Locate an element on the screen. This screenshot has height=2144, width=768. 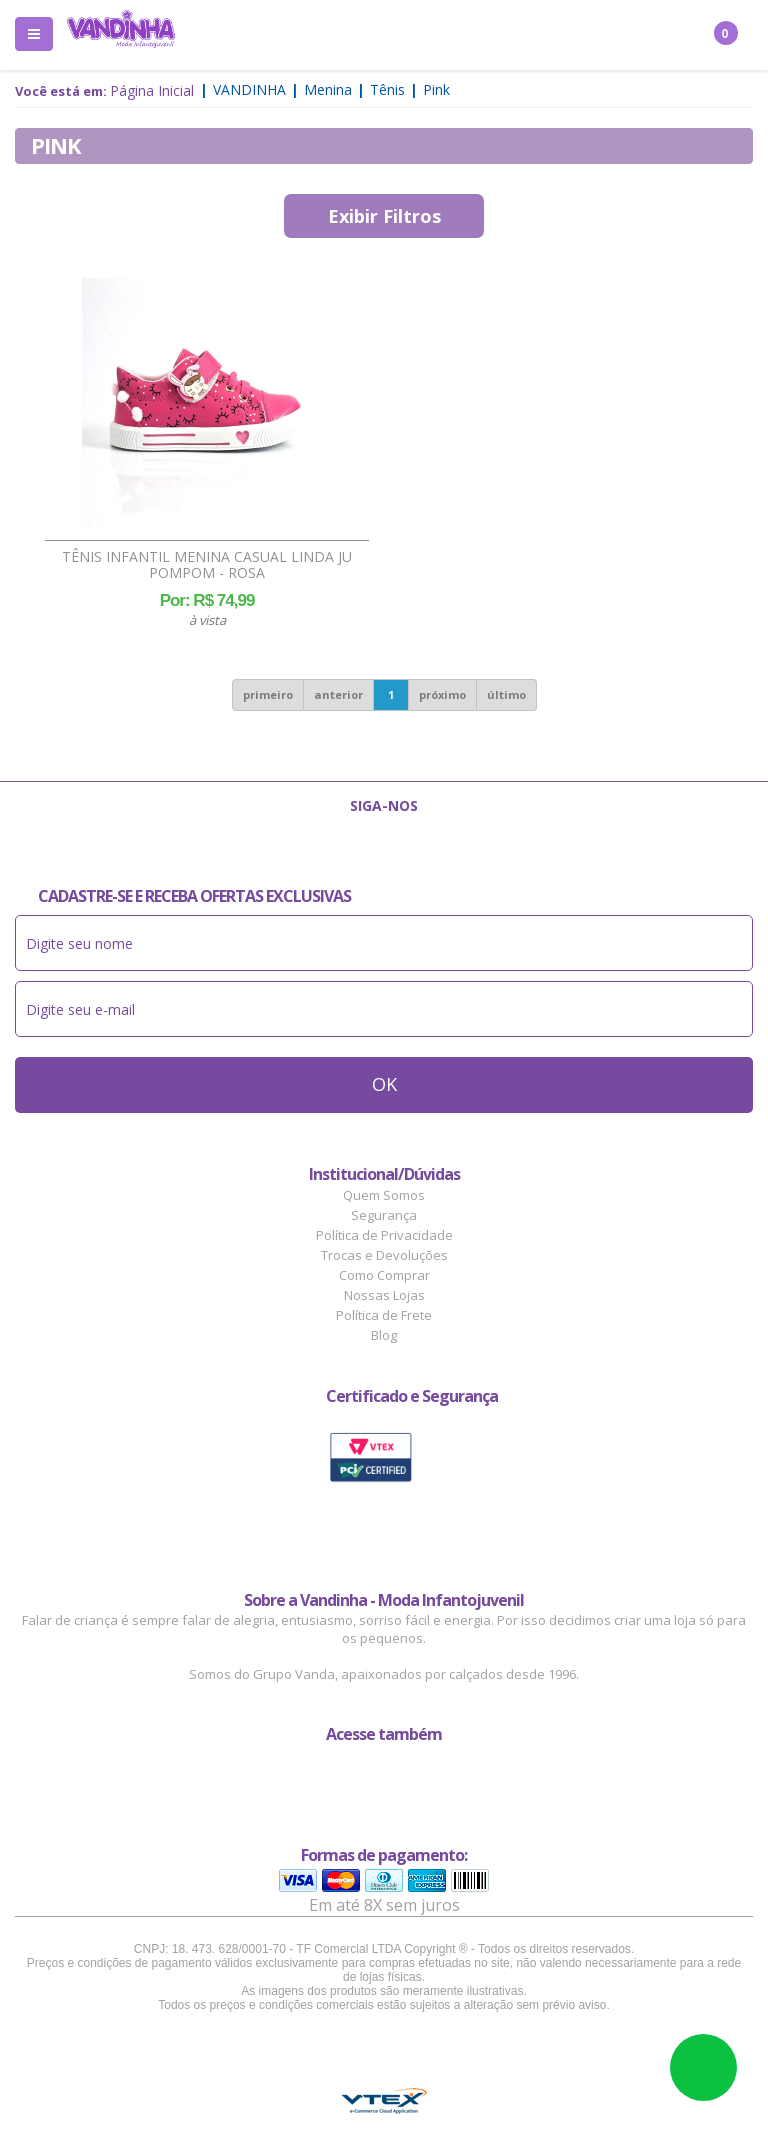
Exibir Filtros is located at coordinates (384, 216).